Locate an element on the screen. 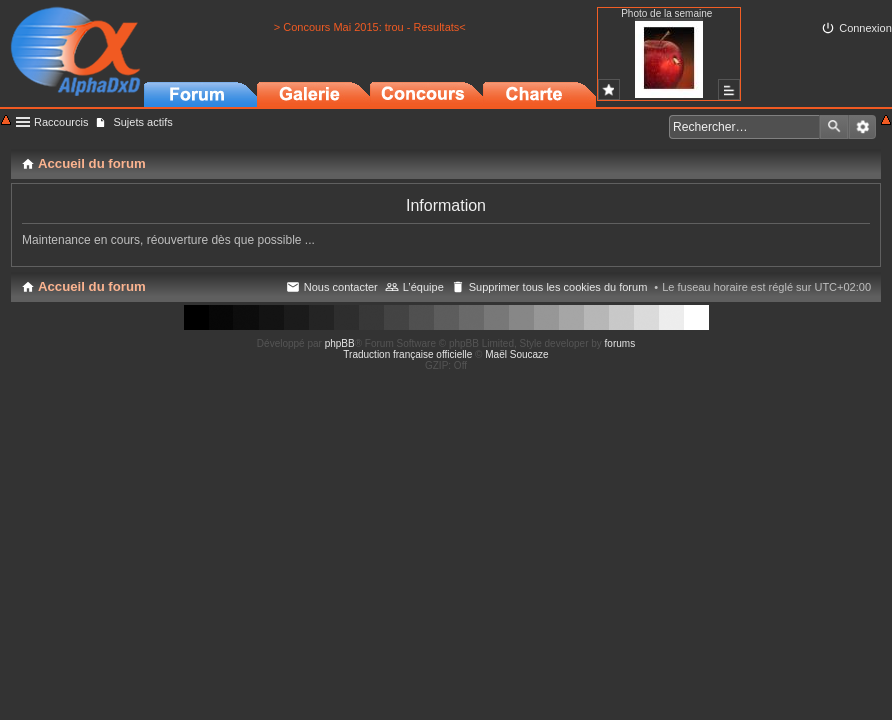 The width and height of the screenshot is (892, 720). Sujets actifs [menuitem] is located at coordinates (142, 122).